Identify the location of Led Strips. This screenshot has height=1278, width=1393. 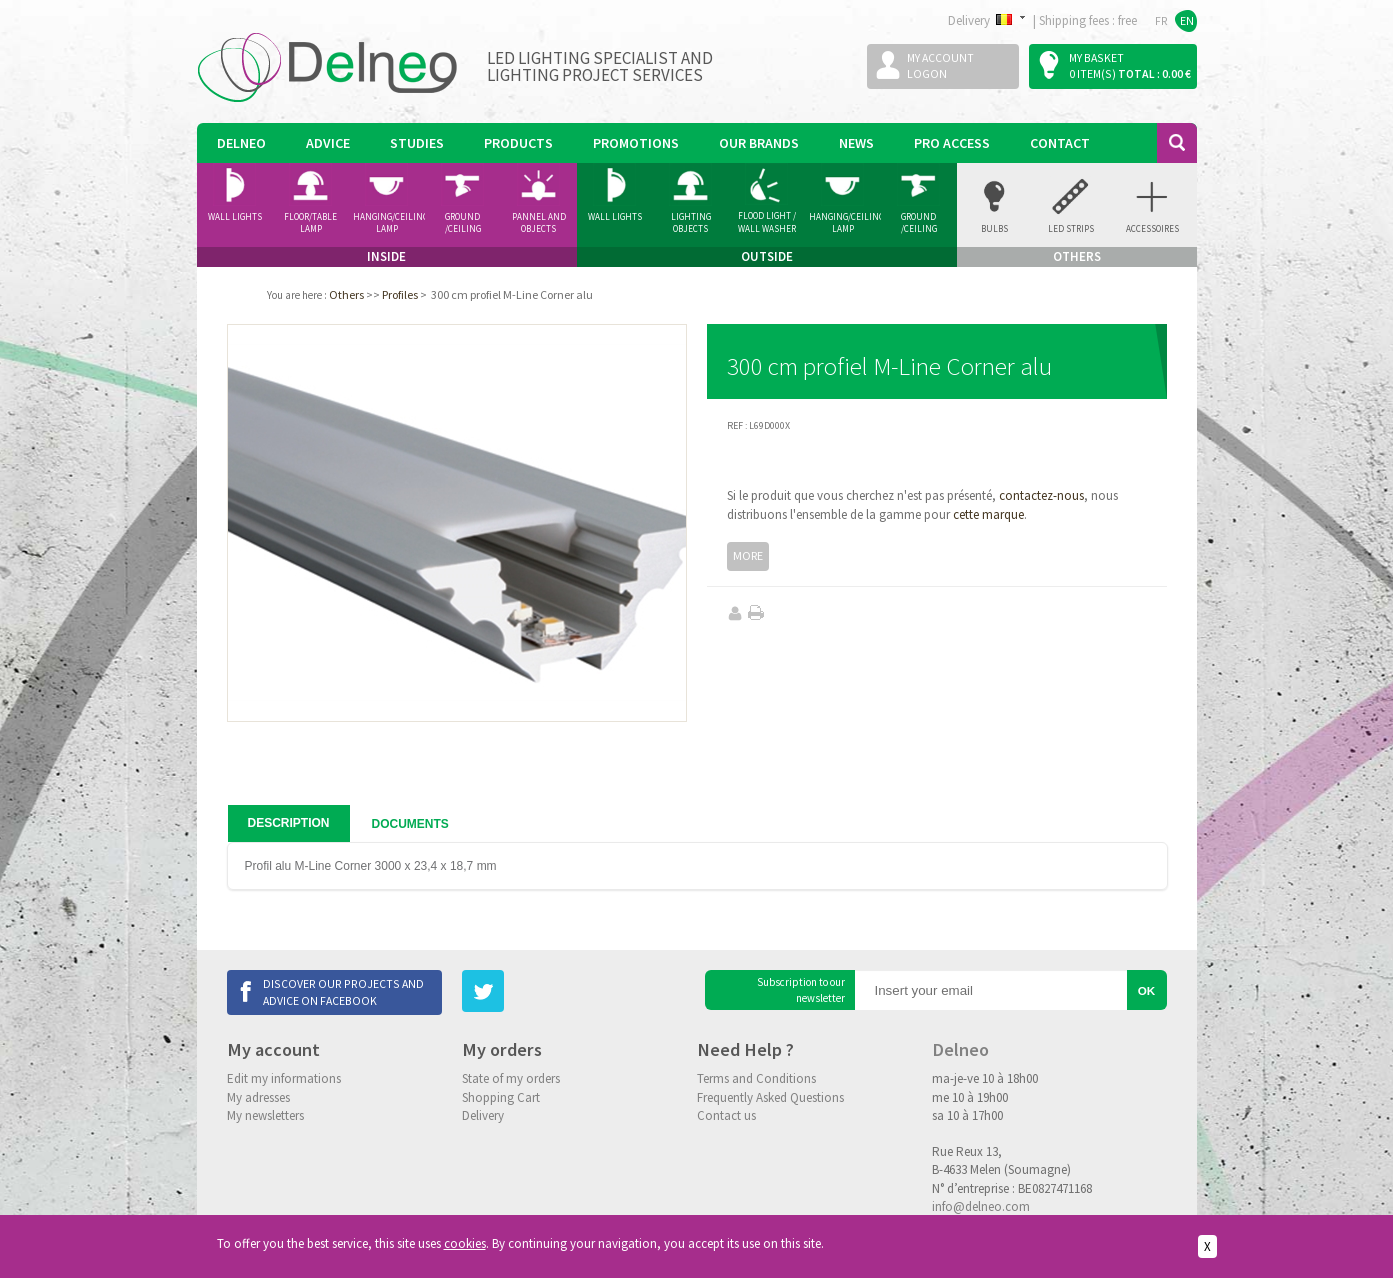
(1071, 228).